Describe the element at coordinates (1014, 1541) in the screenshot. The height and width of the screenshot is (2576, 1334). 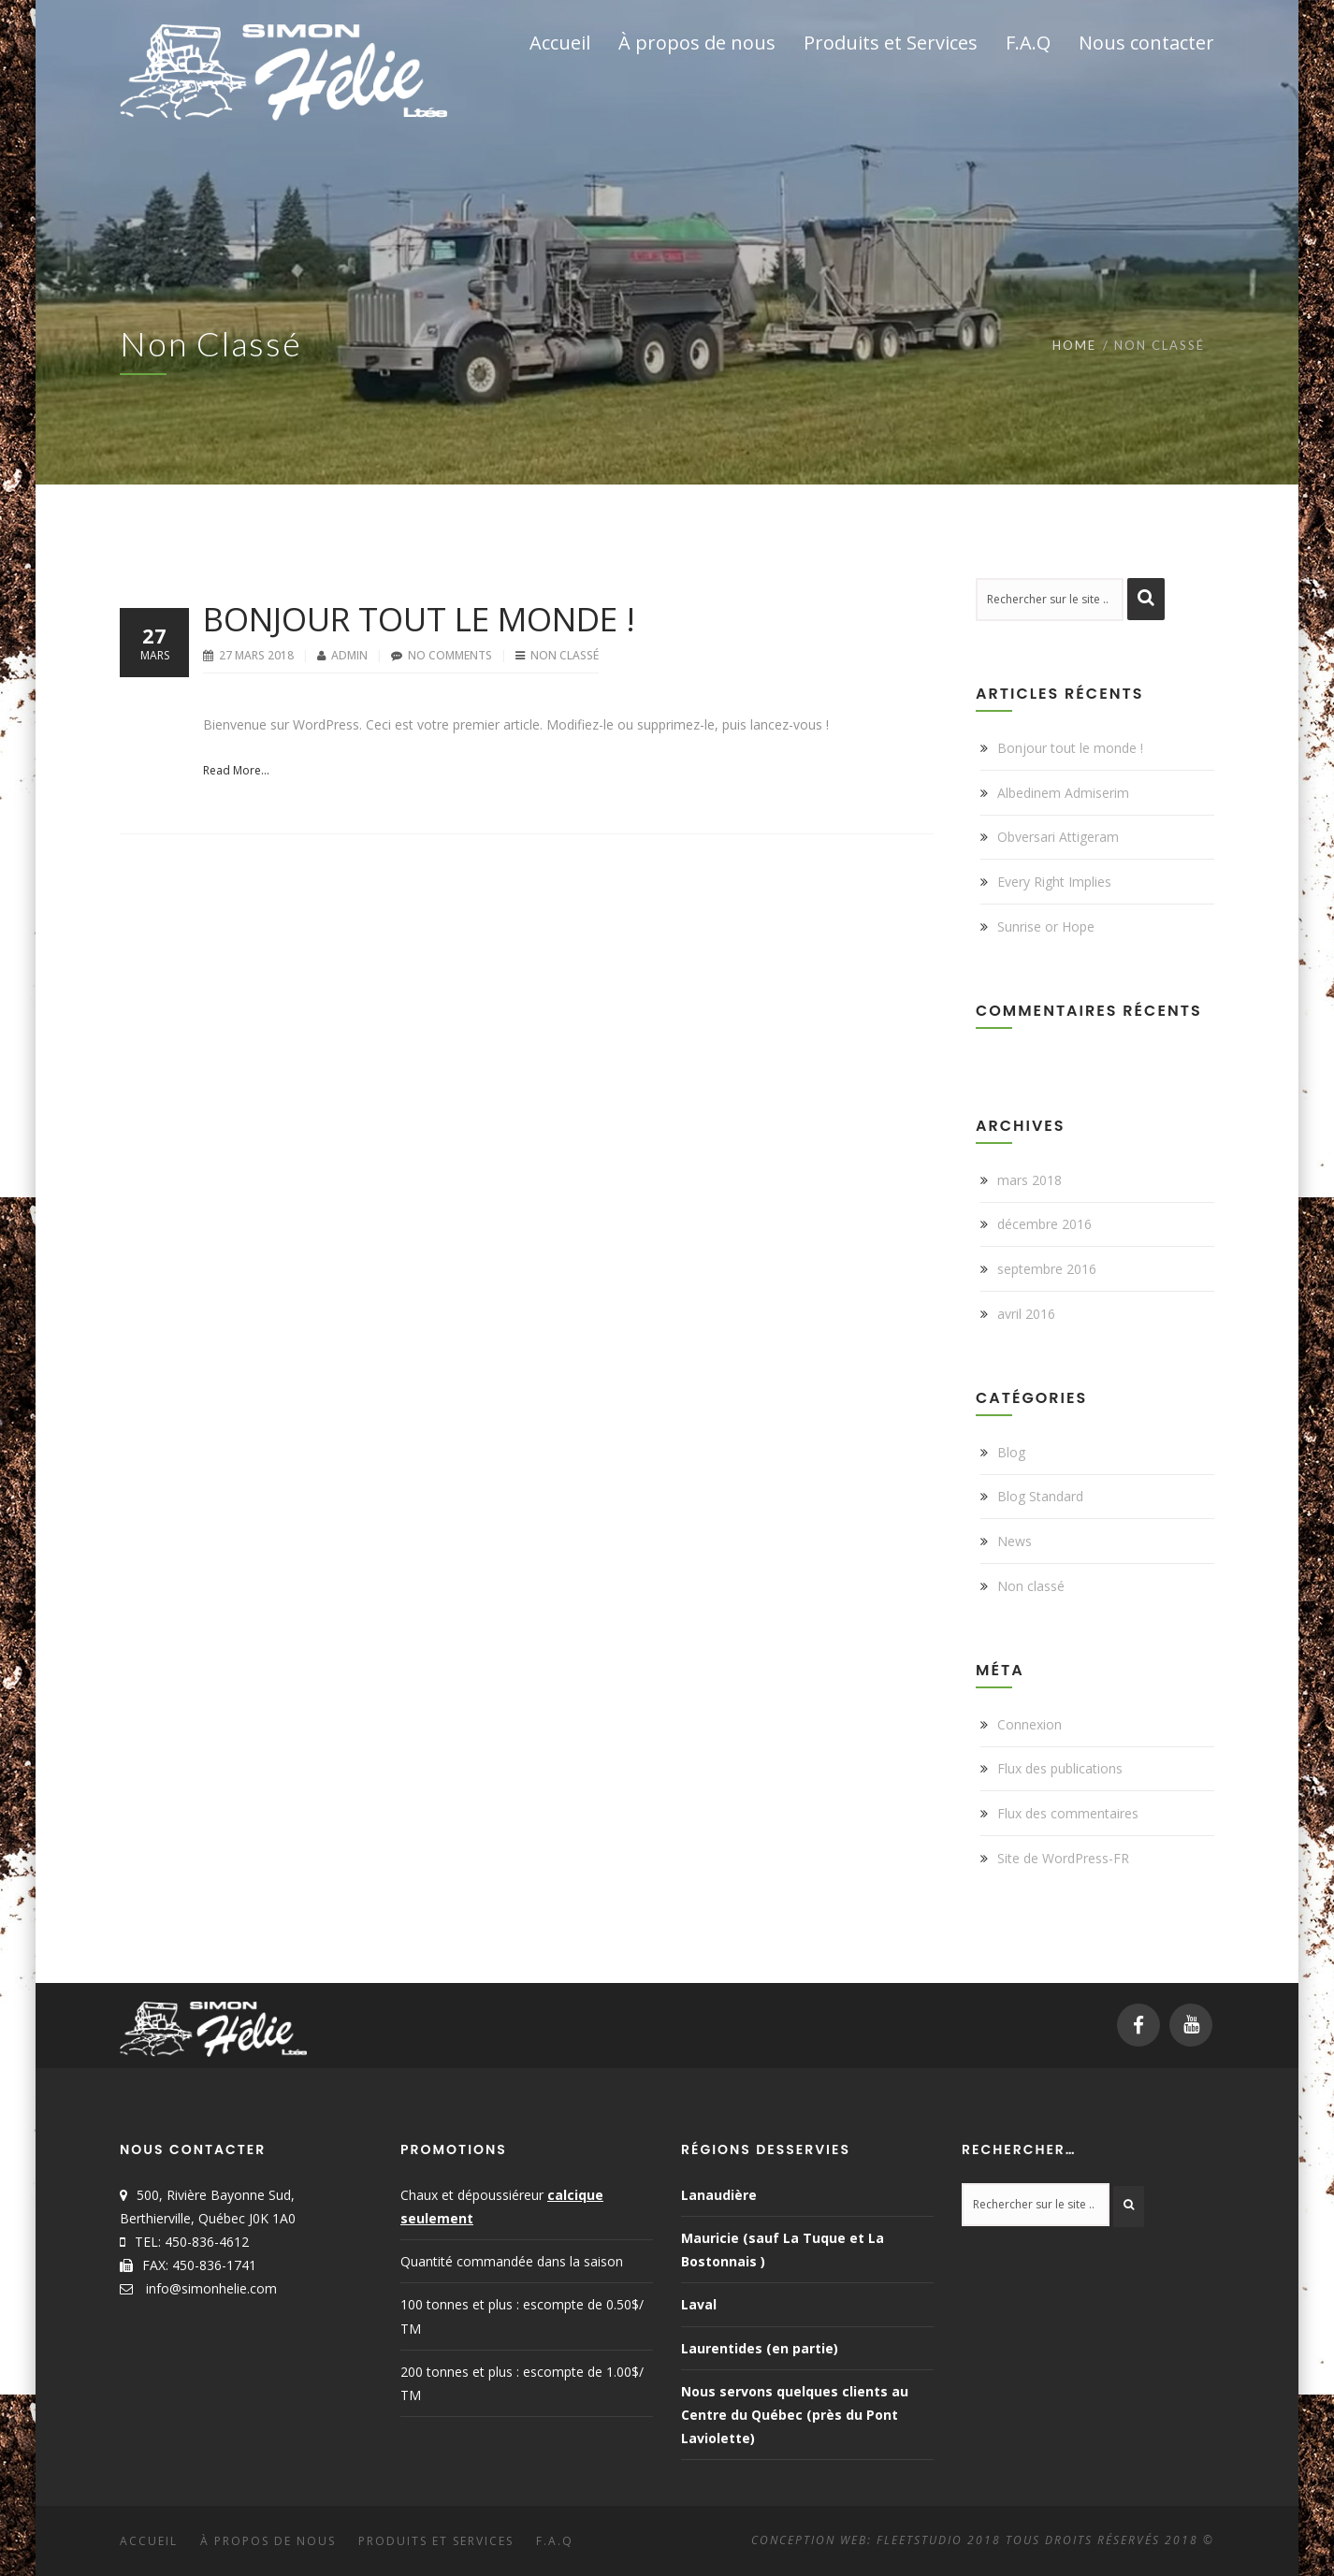
I see `News` at that location.